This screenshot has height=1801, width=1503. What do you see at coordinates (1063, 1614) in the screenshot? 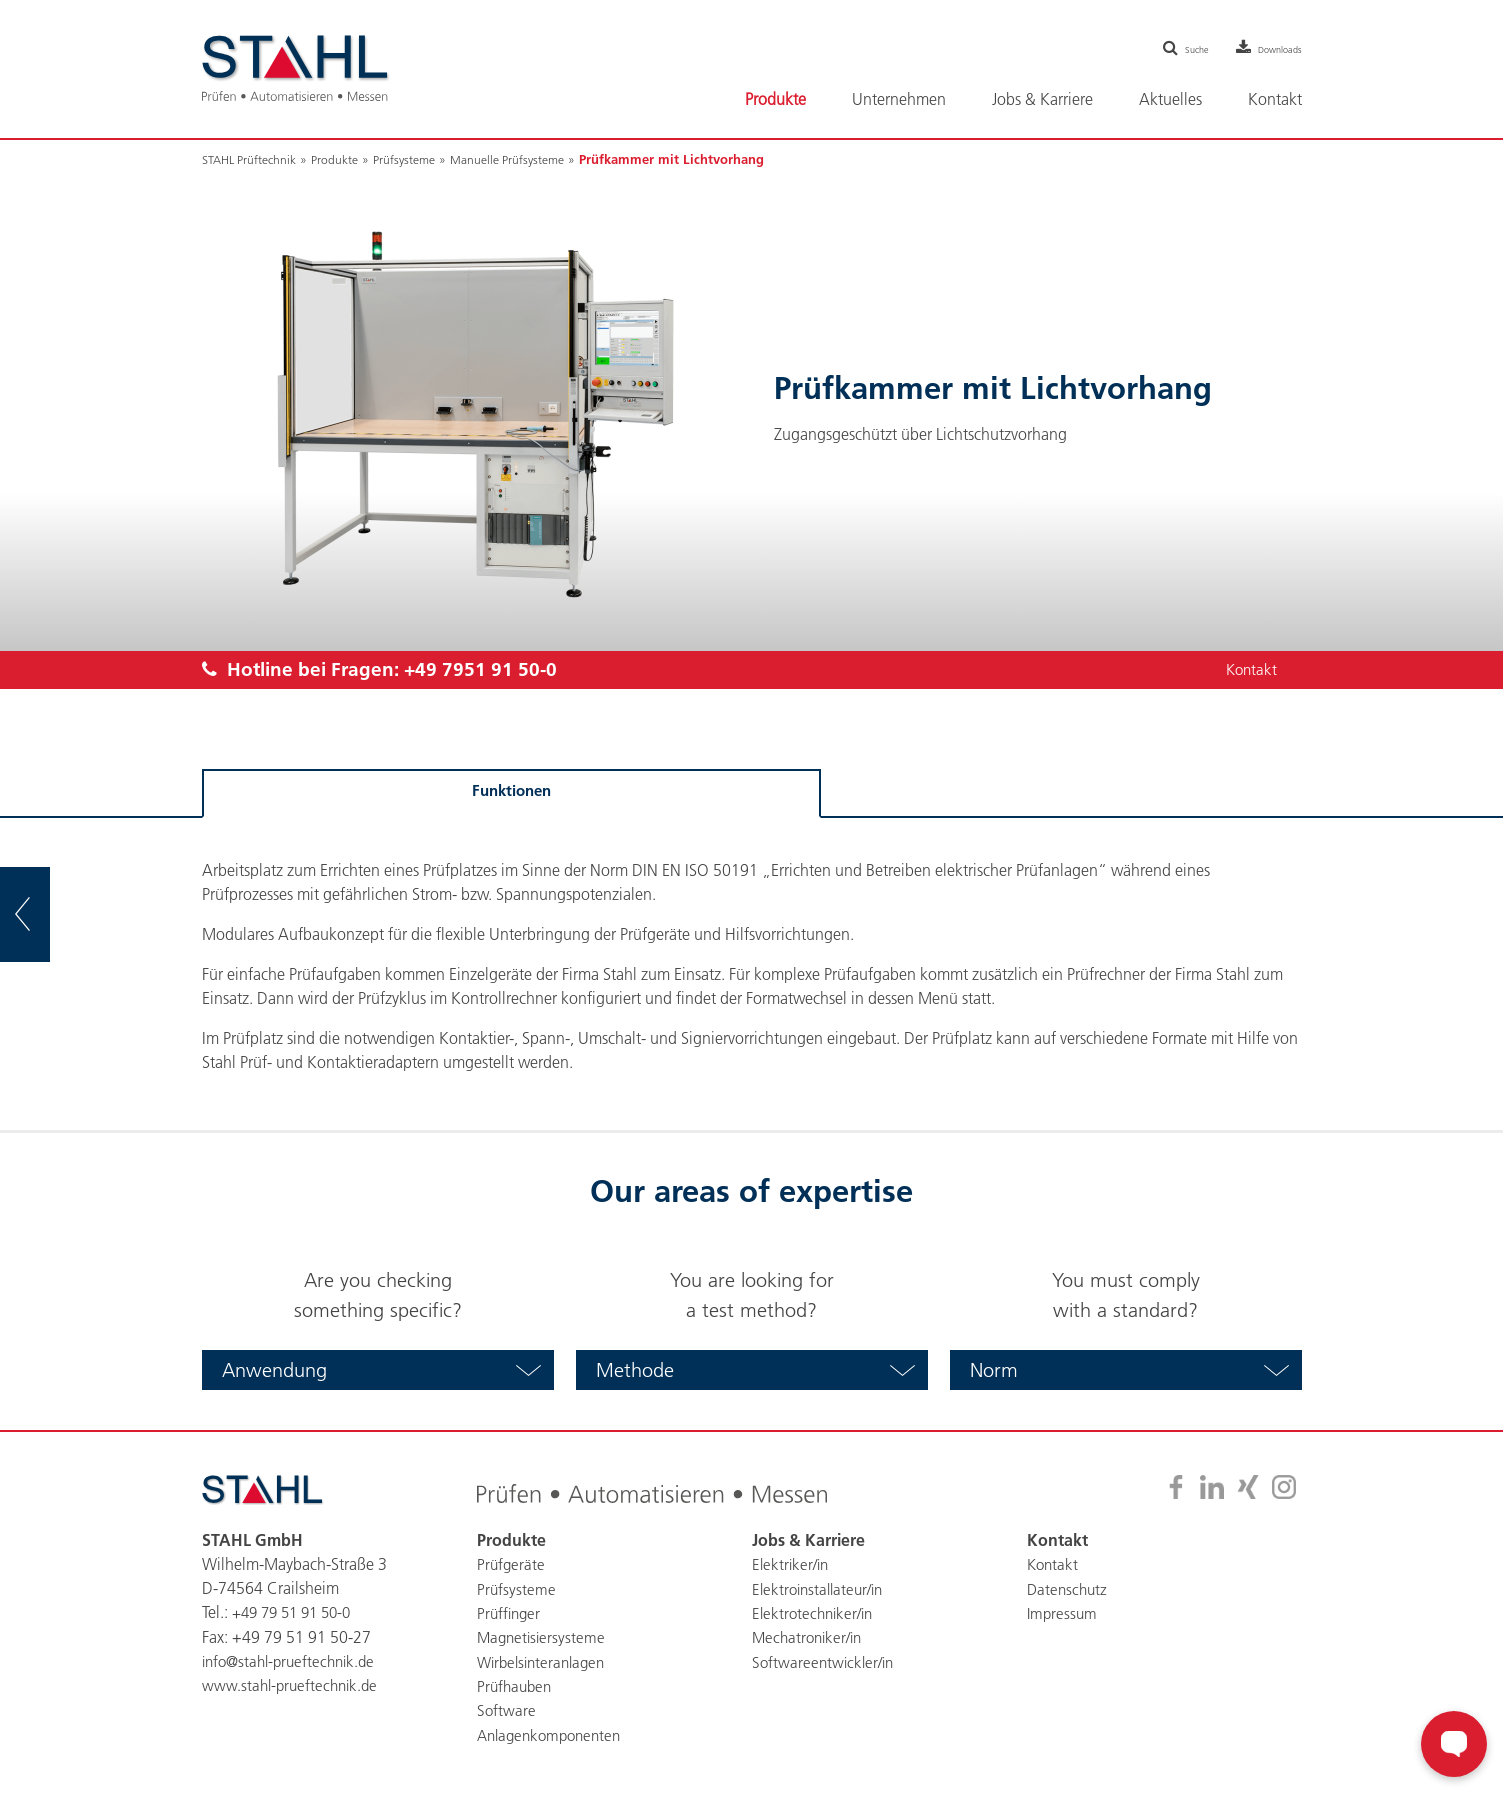
I see `Impressum [menuitem]` at bounding box center [1063, 1614].